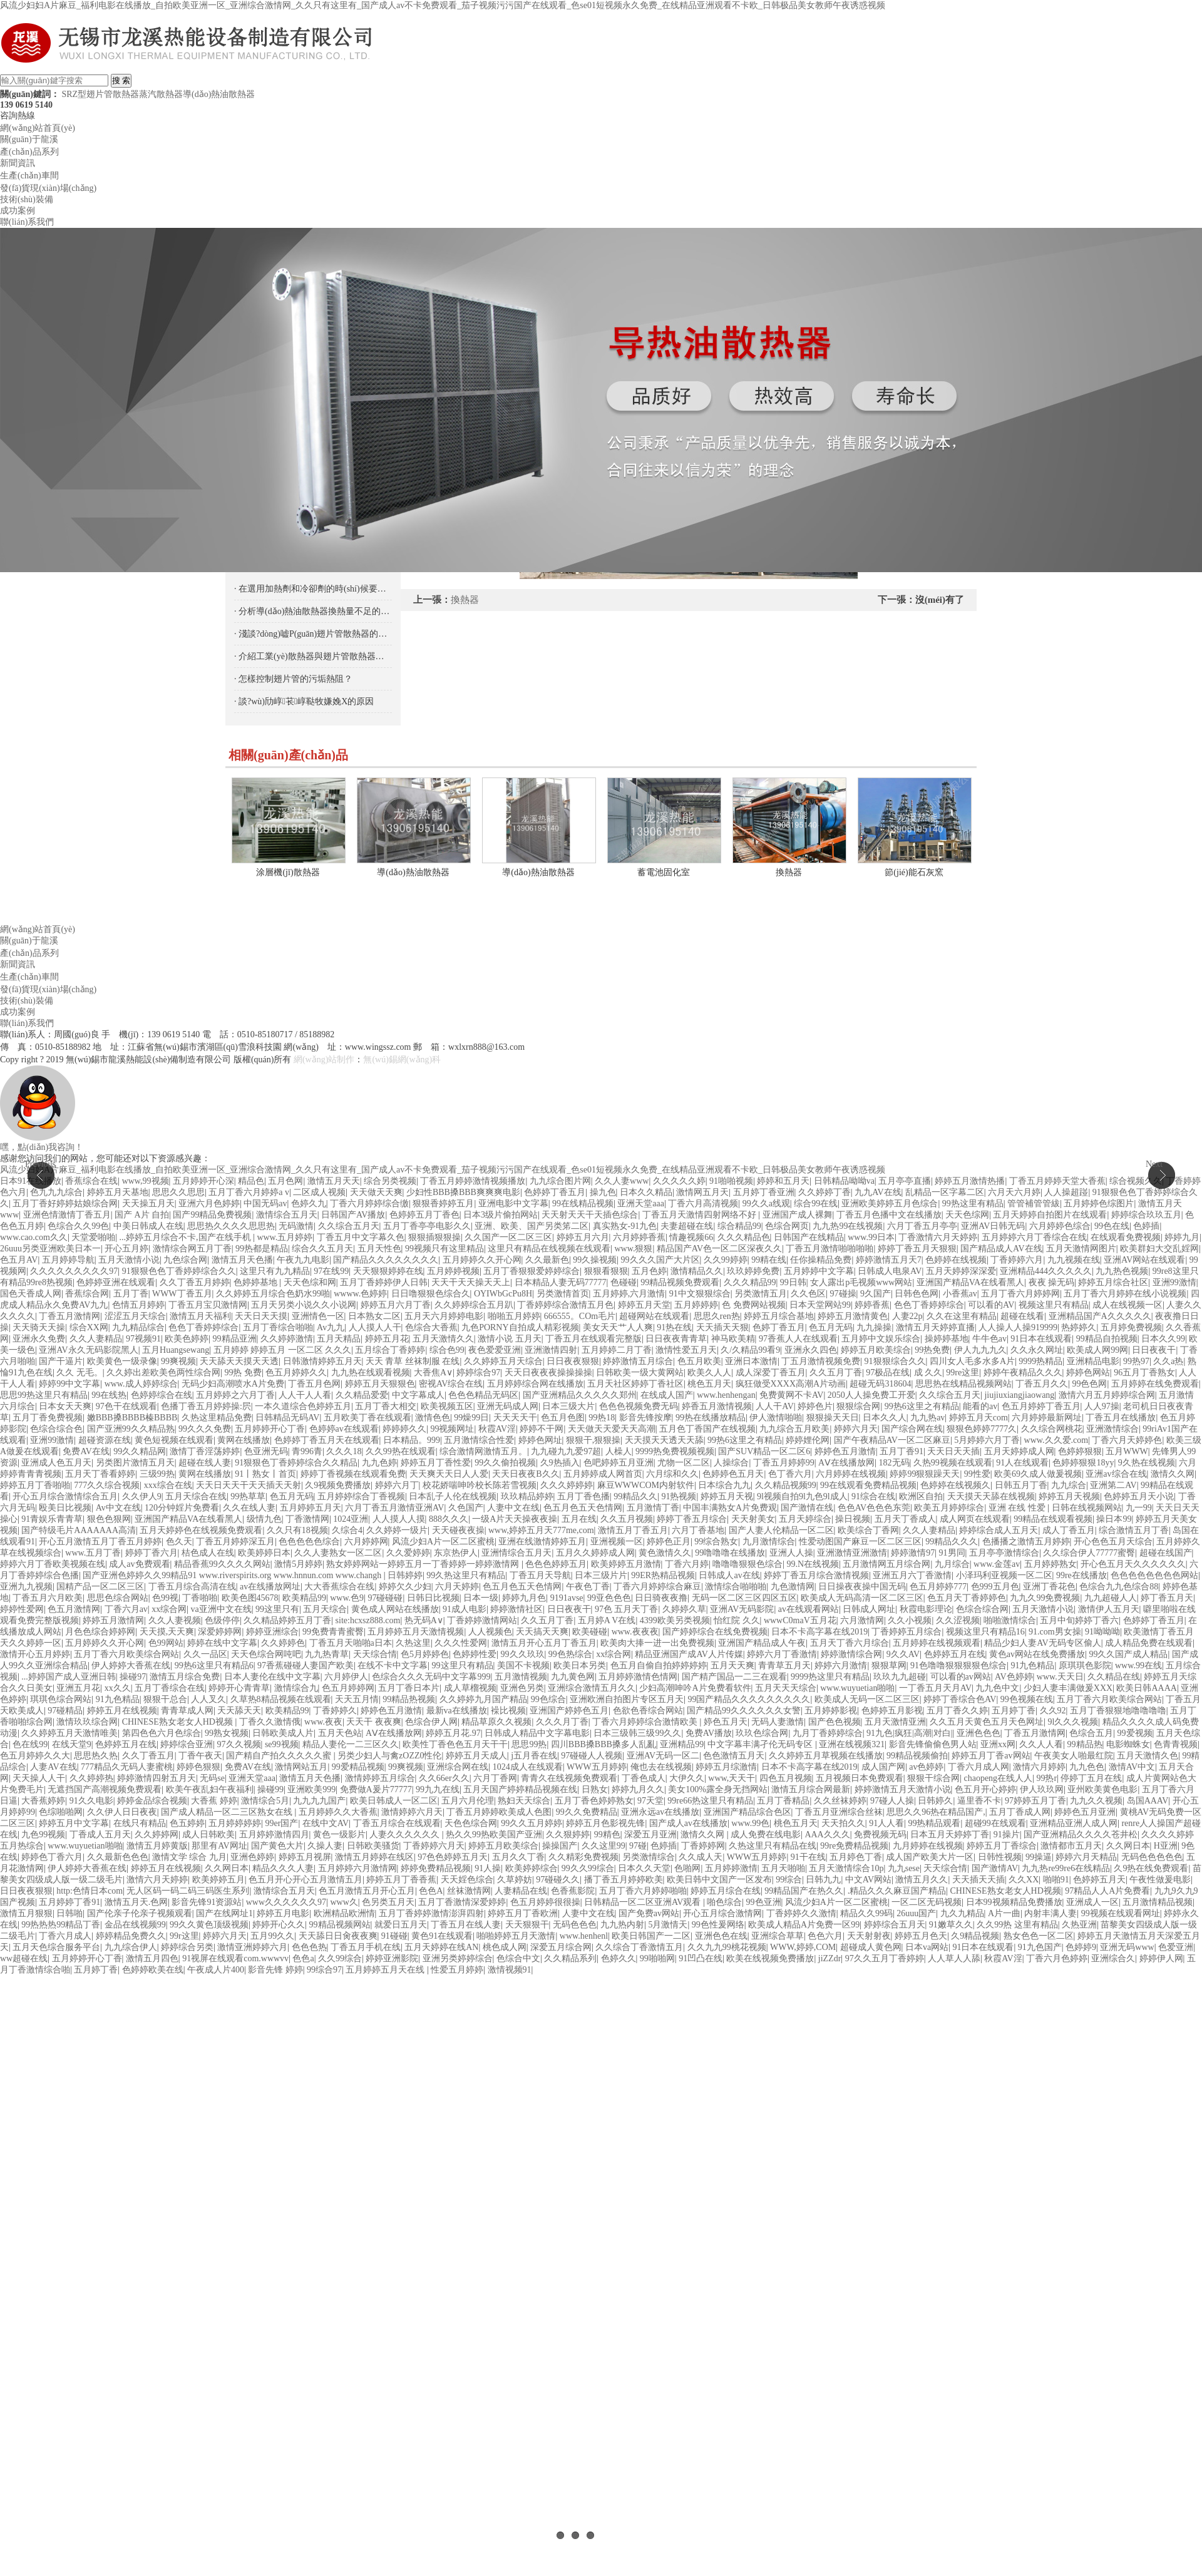 The height and width of the screenshot is (2576, 1202). I want to click on 99九九在线, so click(438, 1789).